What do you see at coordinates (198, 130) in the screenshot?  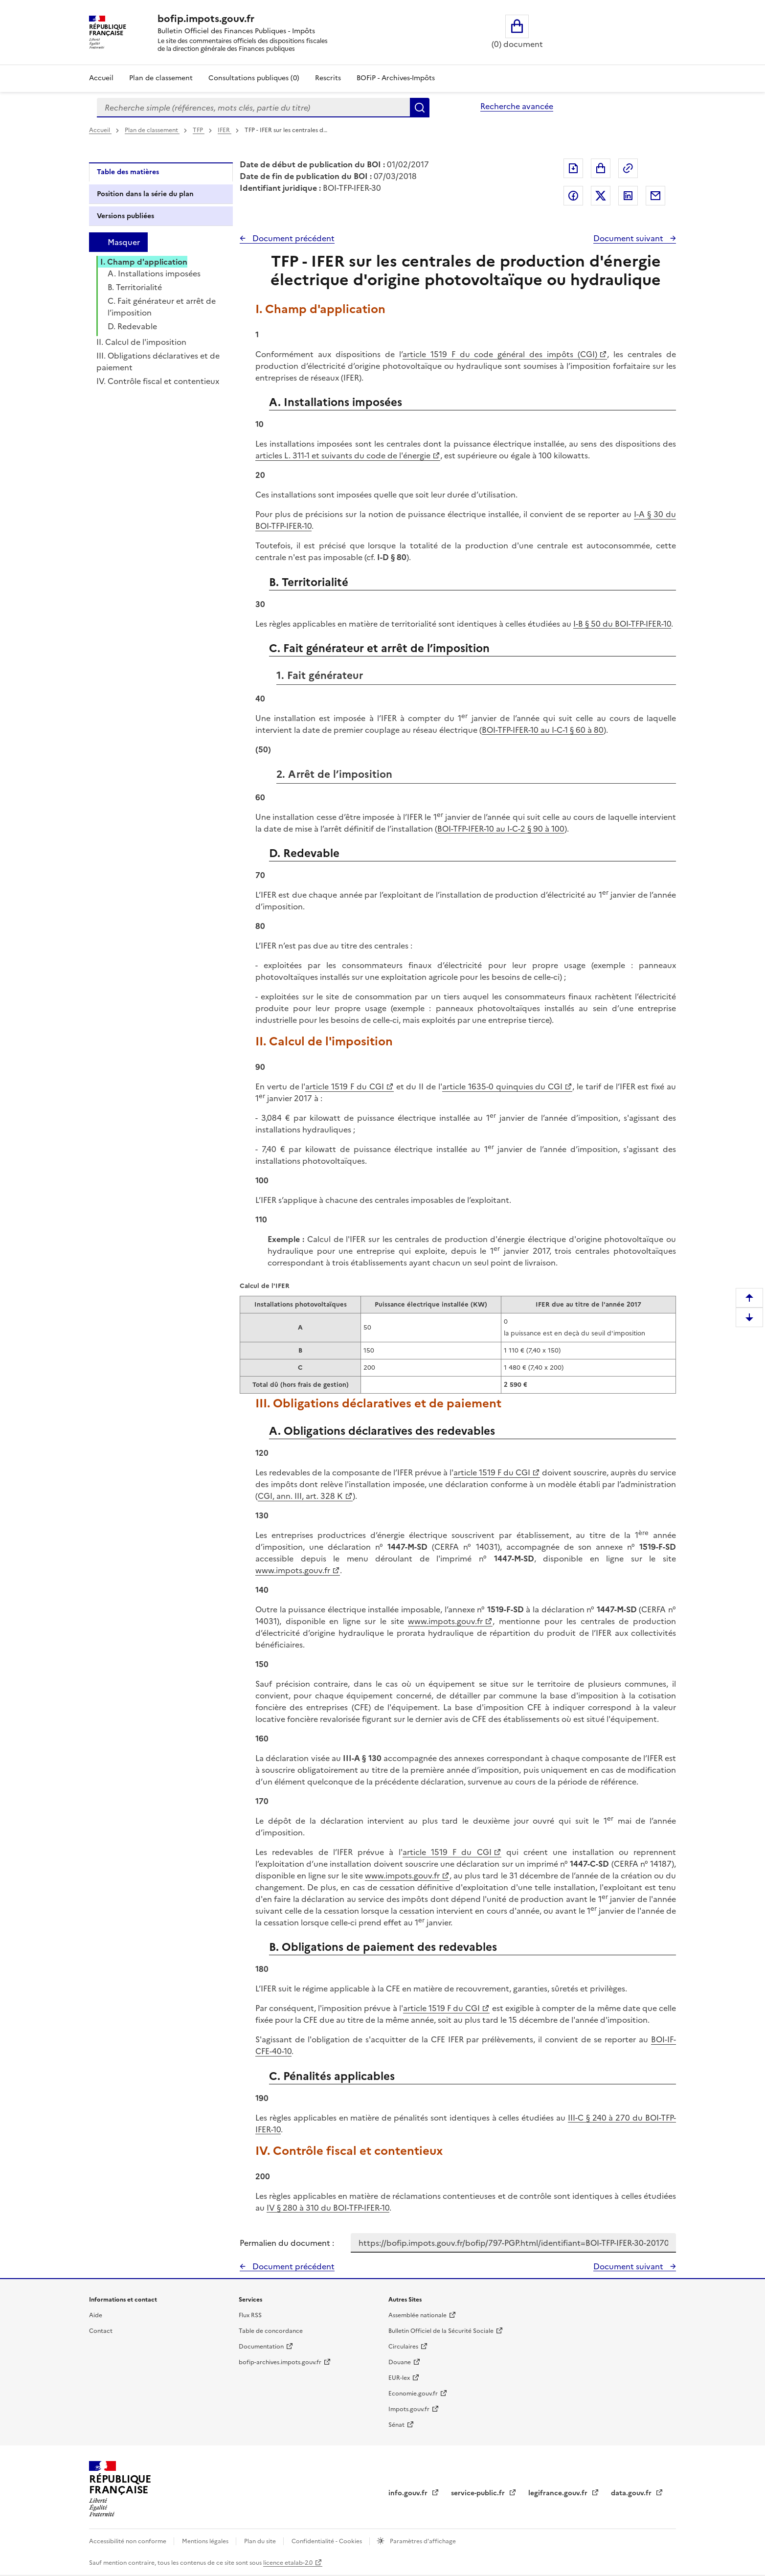 I see `TFP` at bounding box center [198, 130].